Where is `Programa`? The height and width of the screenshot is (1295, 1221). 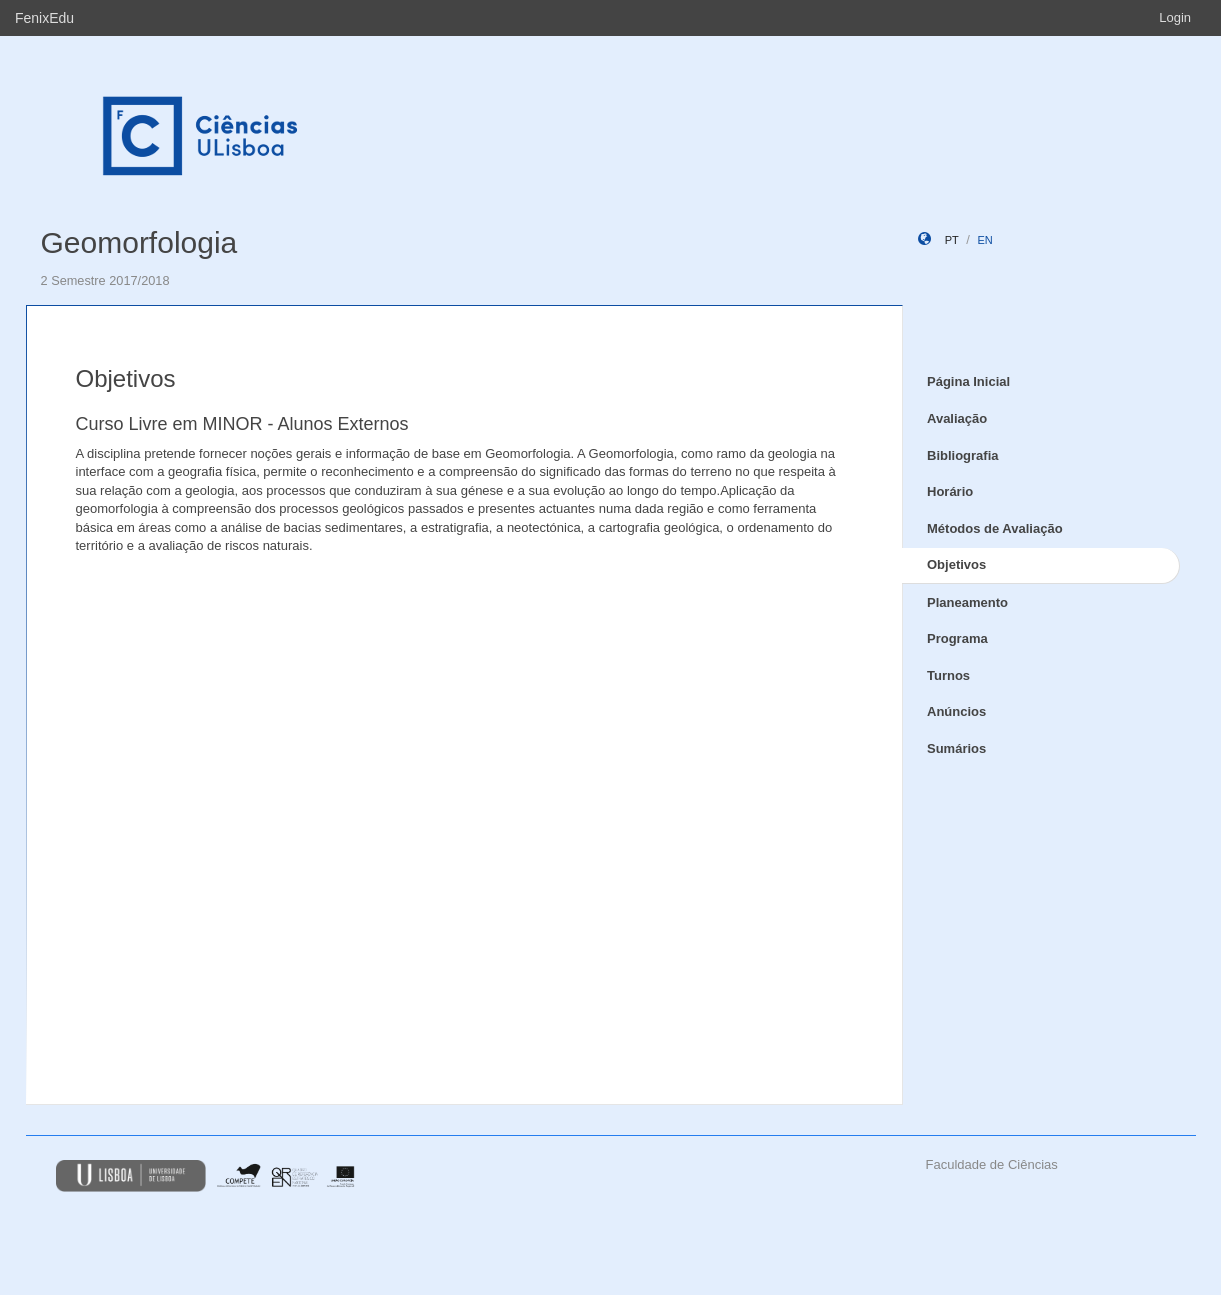 Programa is located at coordinates (957, 638).